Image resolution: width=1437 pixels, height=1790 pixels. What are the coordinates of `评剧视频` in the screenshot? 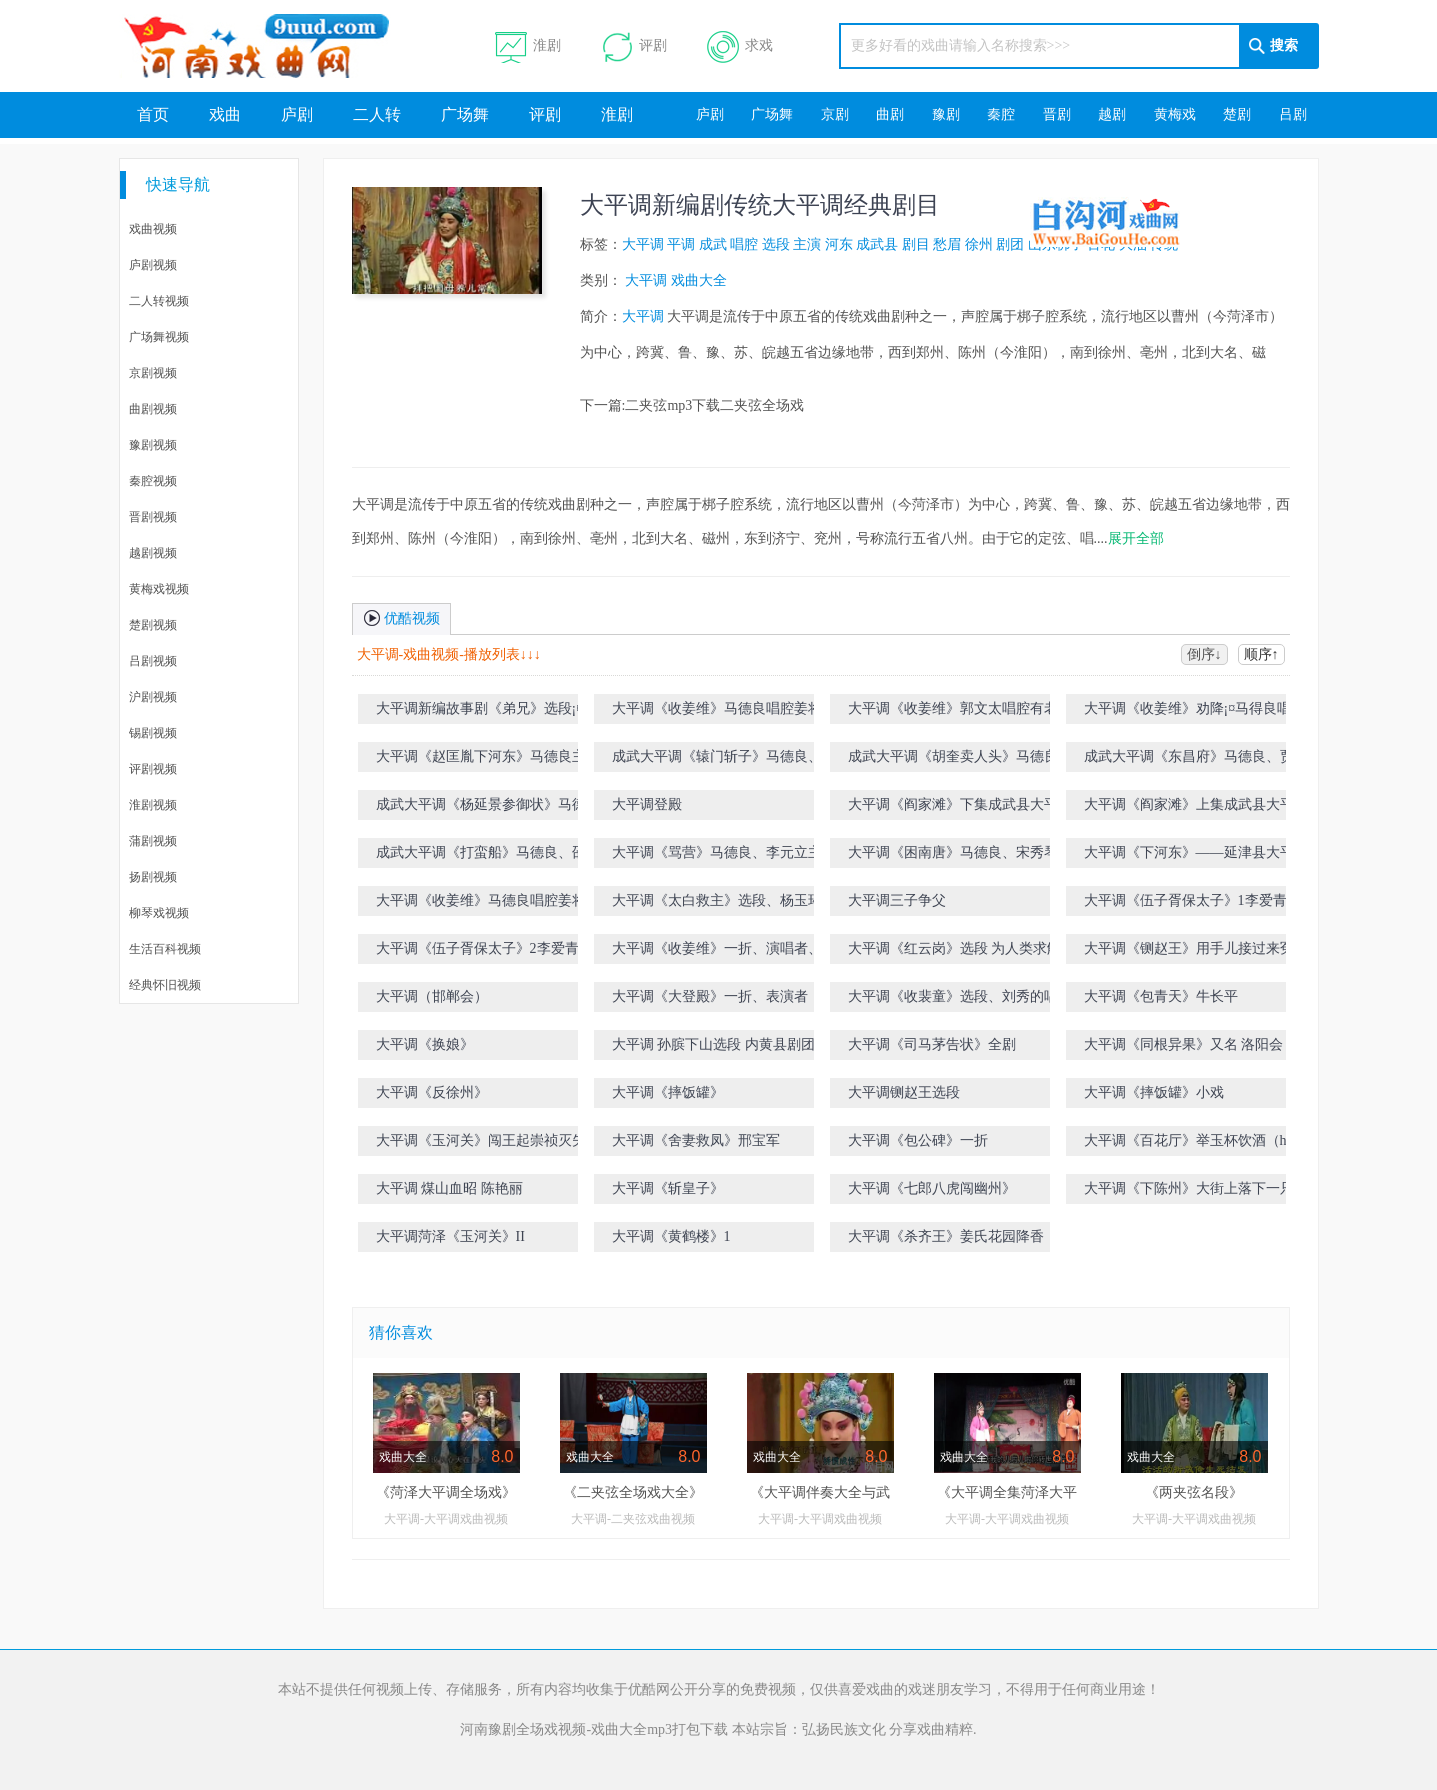 It's located at (153, 769).